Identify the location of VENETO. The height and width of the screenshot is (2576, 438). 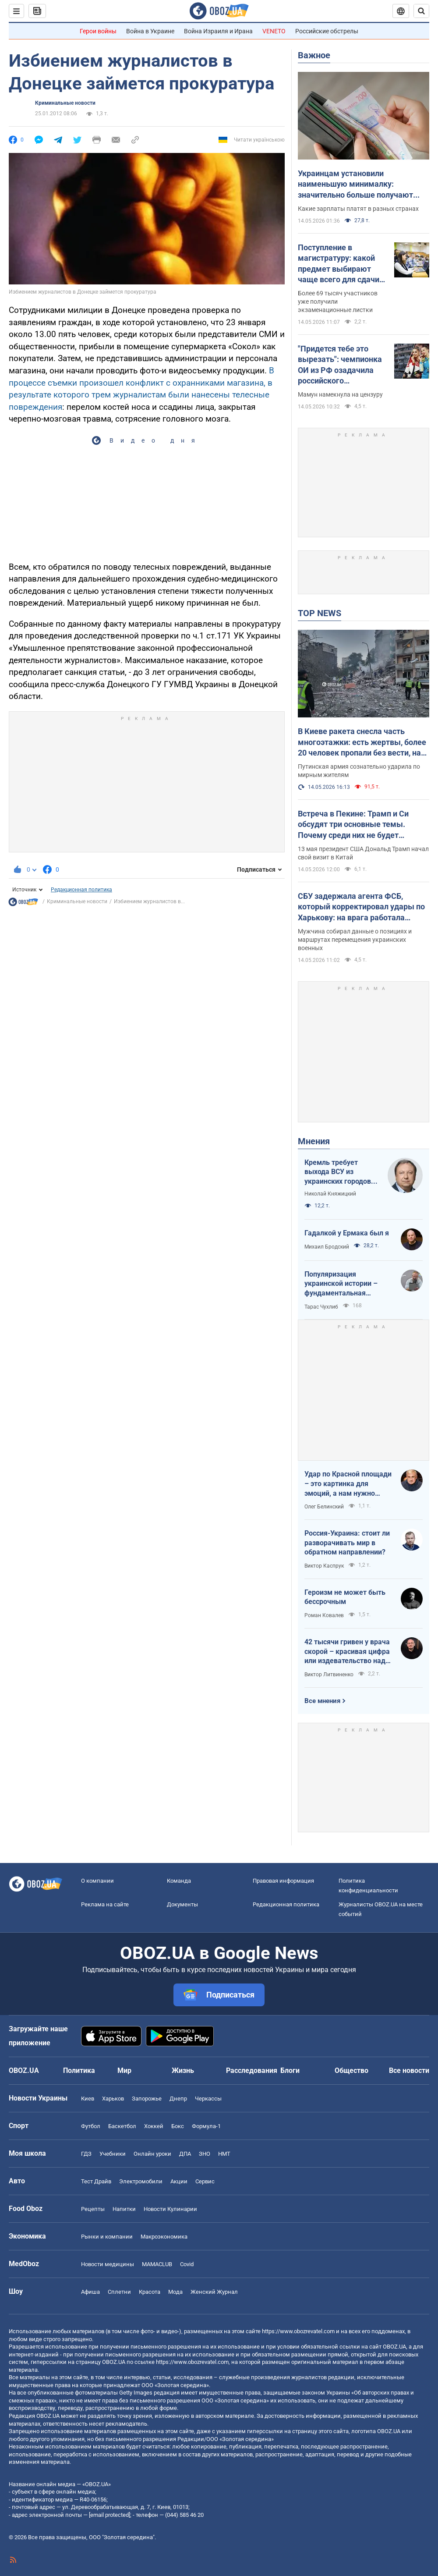
(274, 31).